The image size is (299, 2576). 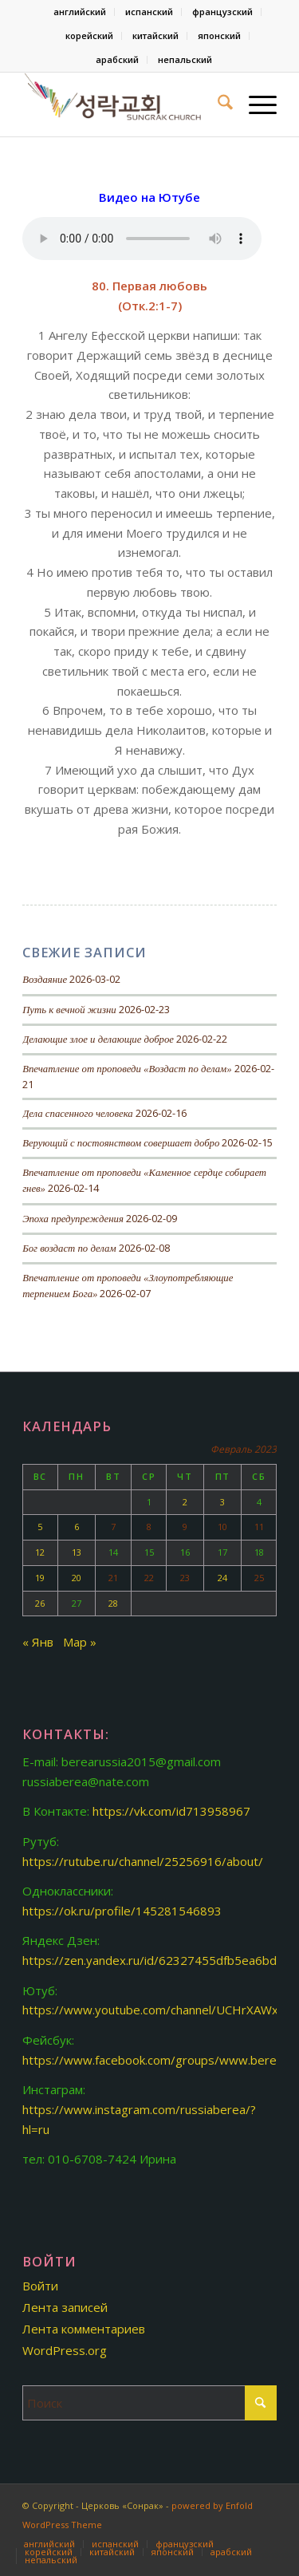 I want to click on английский, so click(x=79, y=12).